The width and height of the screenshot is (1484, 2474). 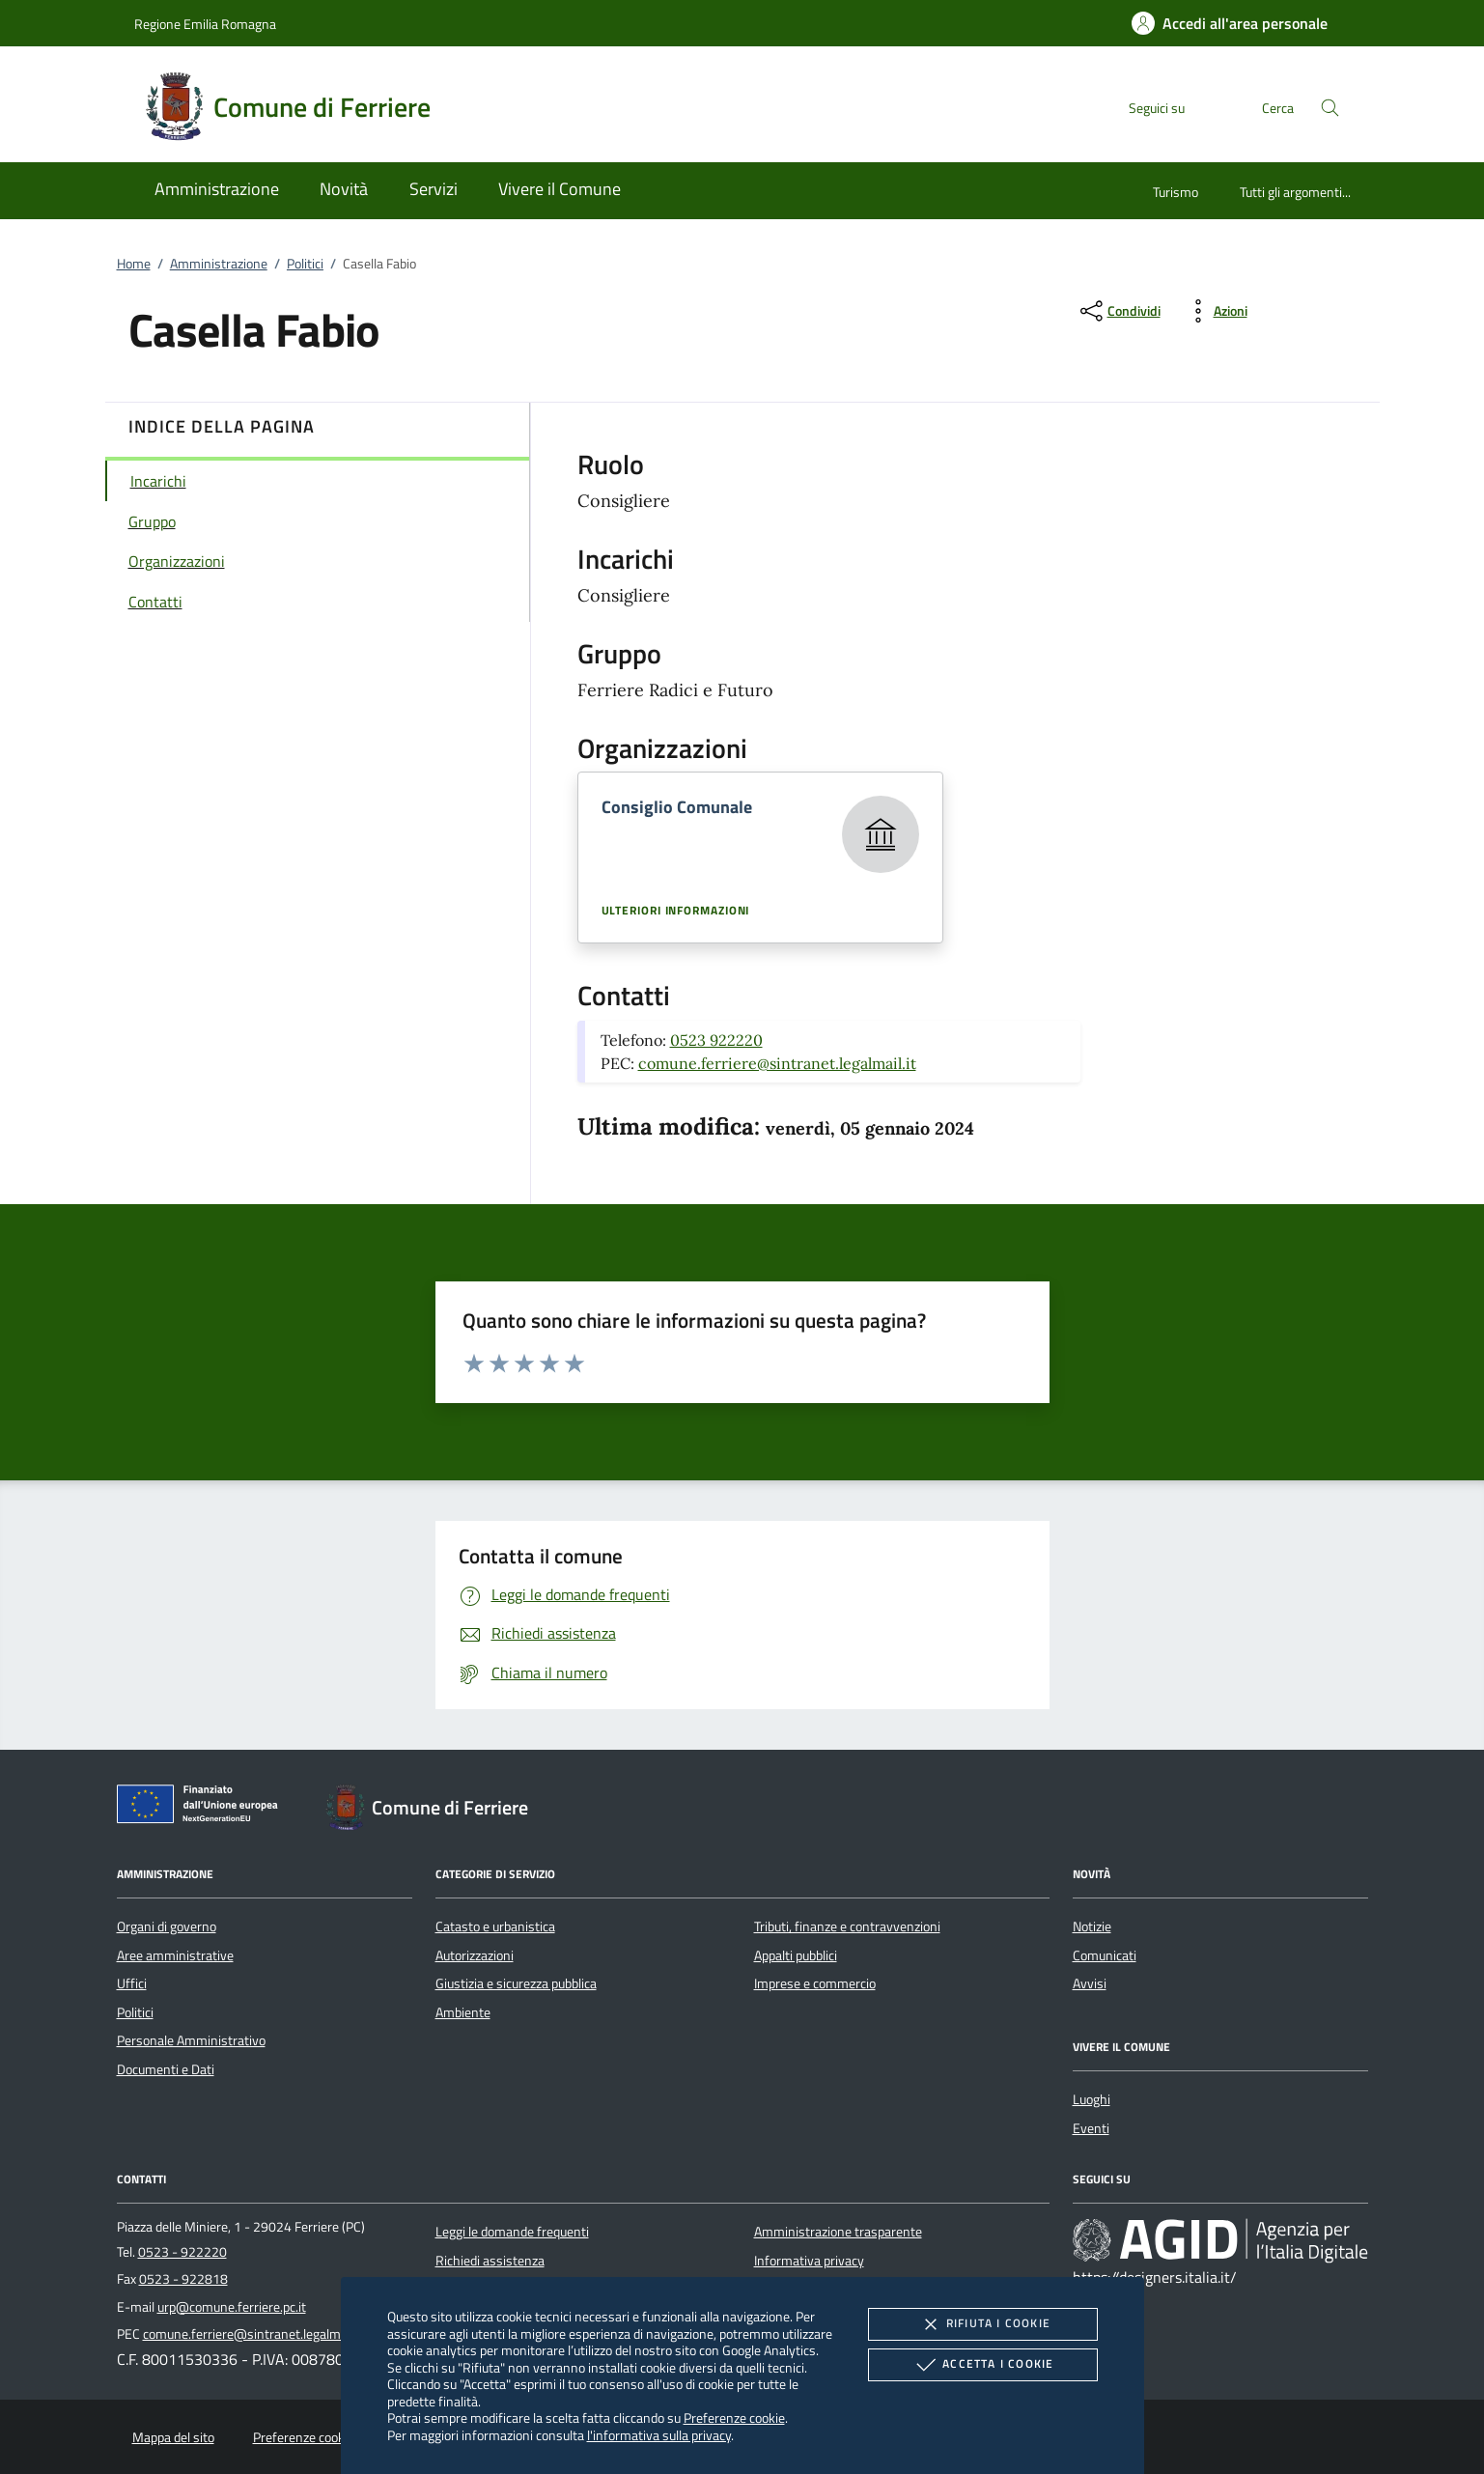 I want to click on Amministrazione, so click(x=218, y=263).